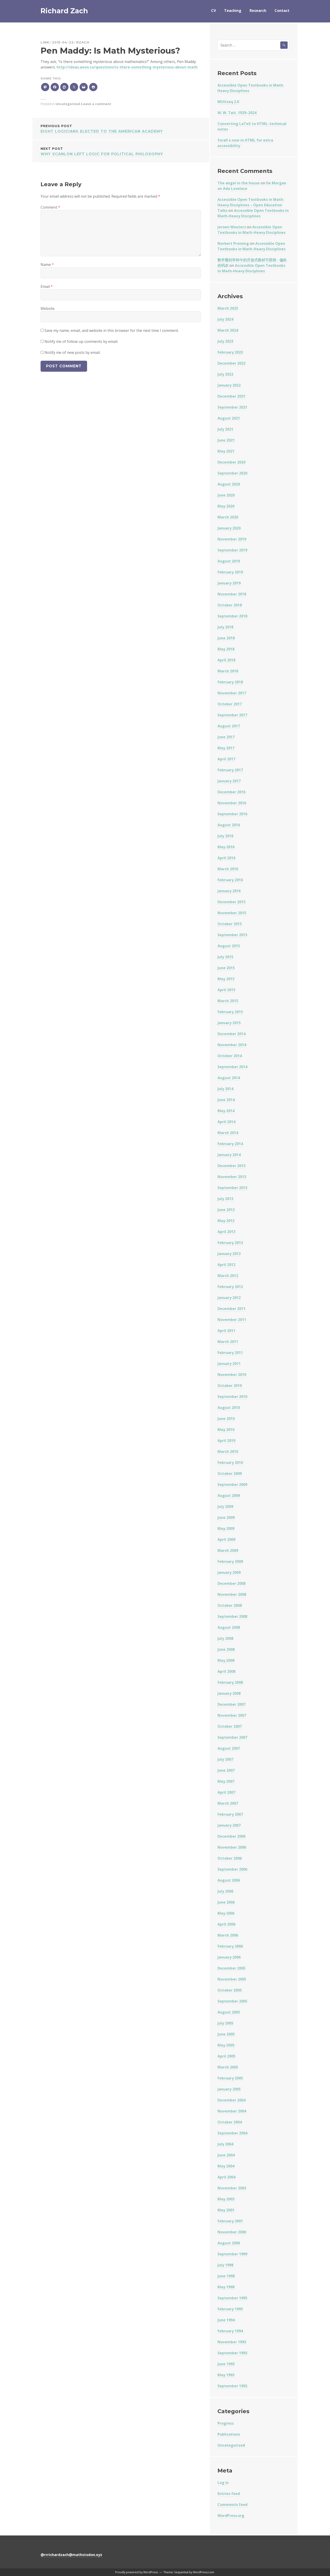 This screenshot has height=2576, width=330. What do you see at coordinates (226, 1418) in the screenshot?
I see `June 2010` at bounding box center [226, 1418].